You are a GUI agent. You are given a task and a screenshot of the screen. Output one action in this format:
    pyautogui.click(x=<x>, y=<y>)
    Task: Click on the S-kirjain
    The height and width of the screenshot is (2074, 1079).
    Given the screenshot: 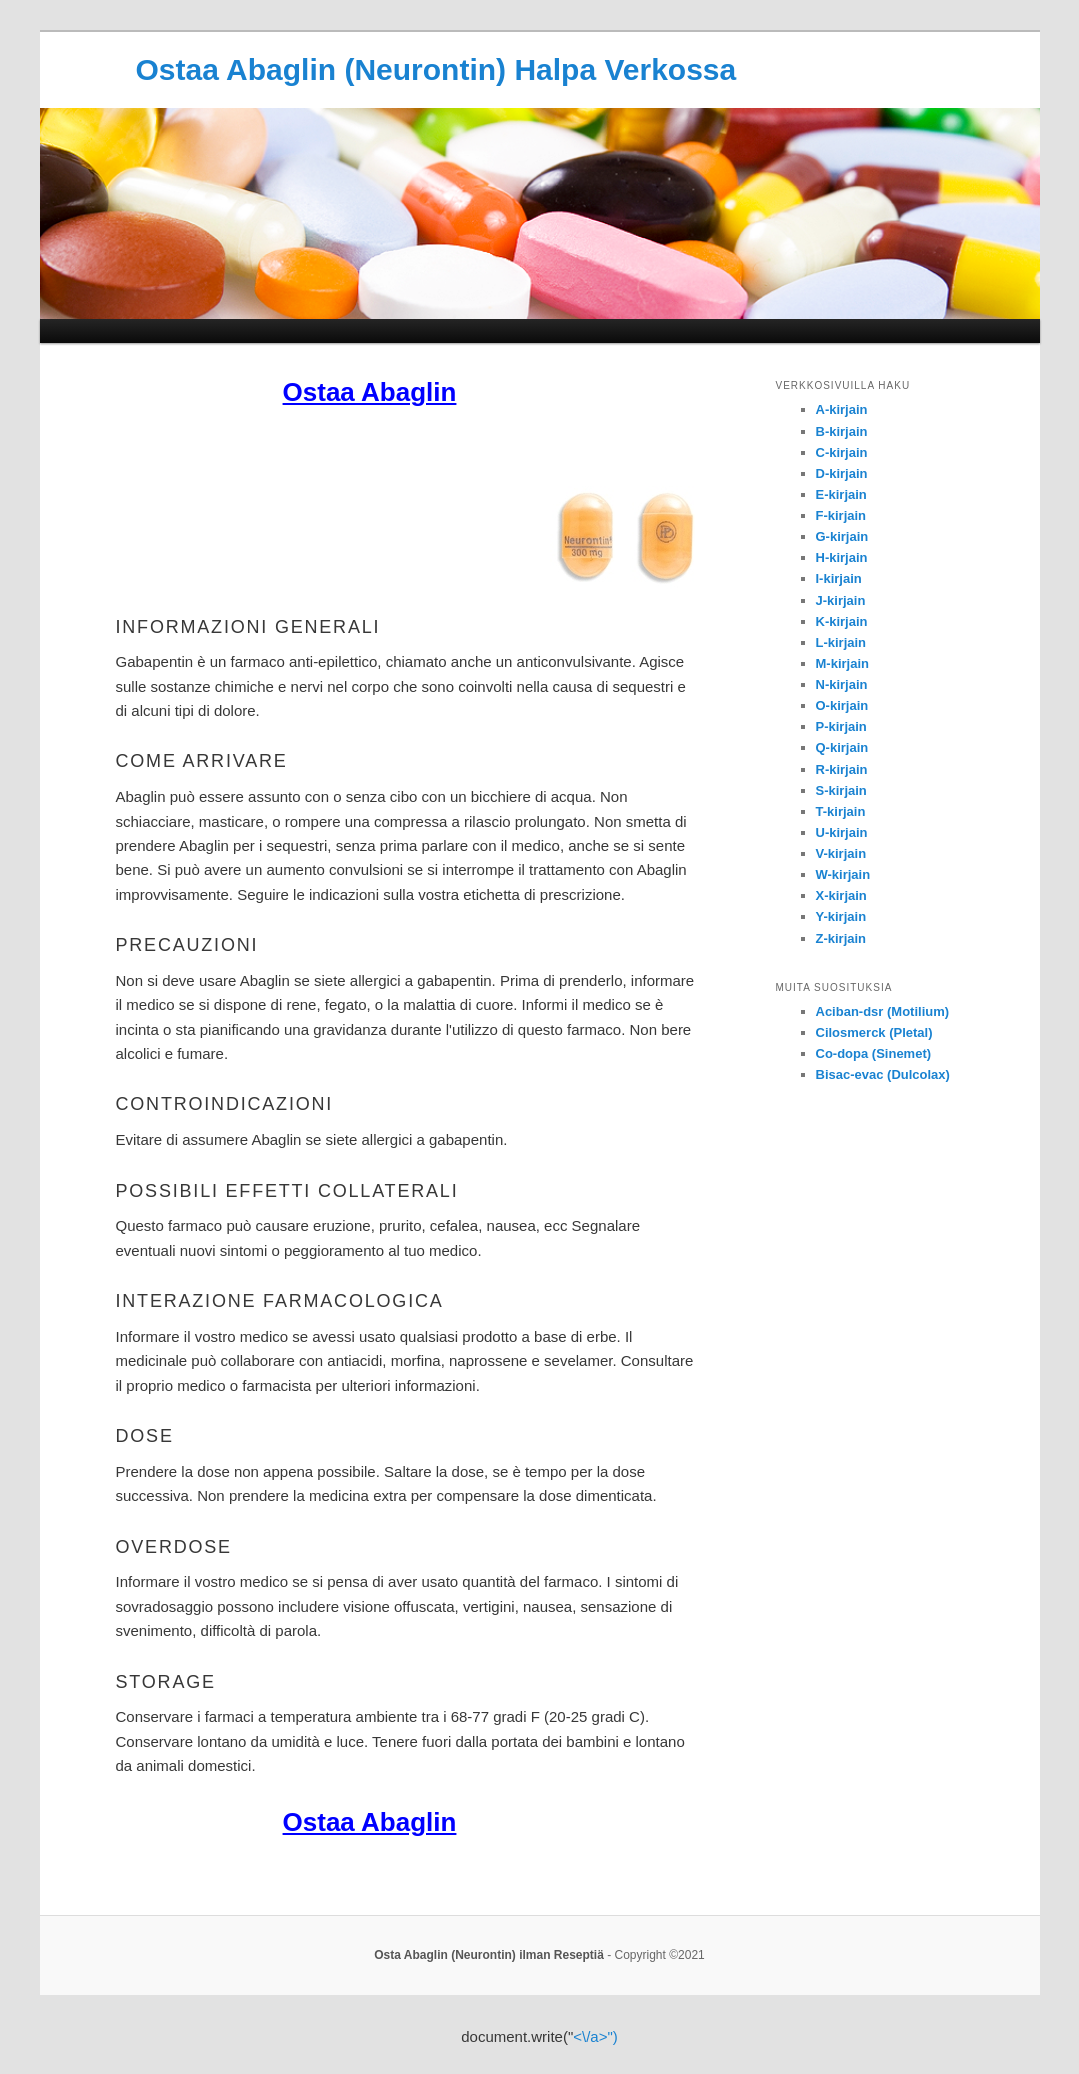 What is the action you would take?
    pyautogui.click(x=841, y=790)
    